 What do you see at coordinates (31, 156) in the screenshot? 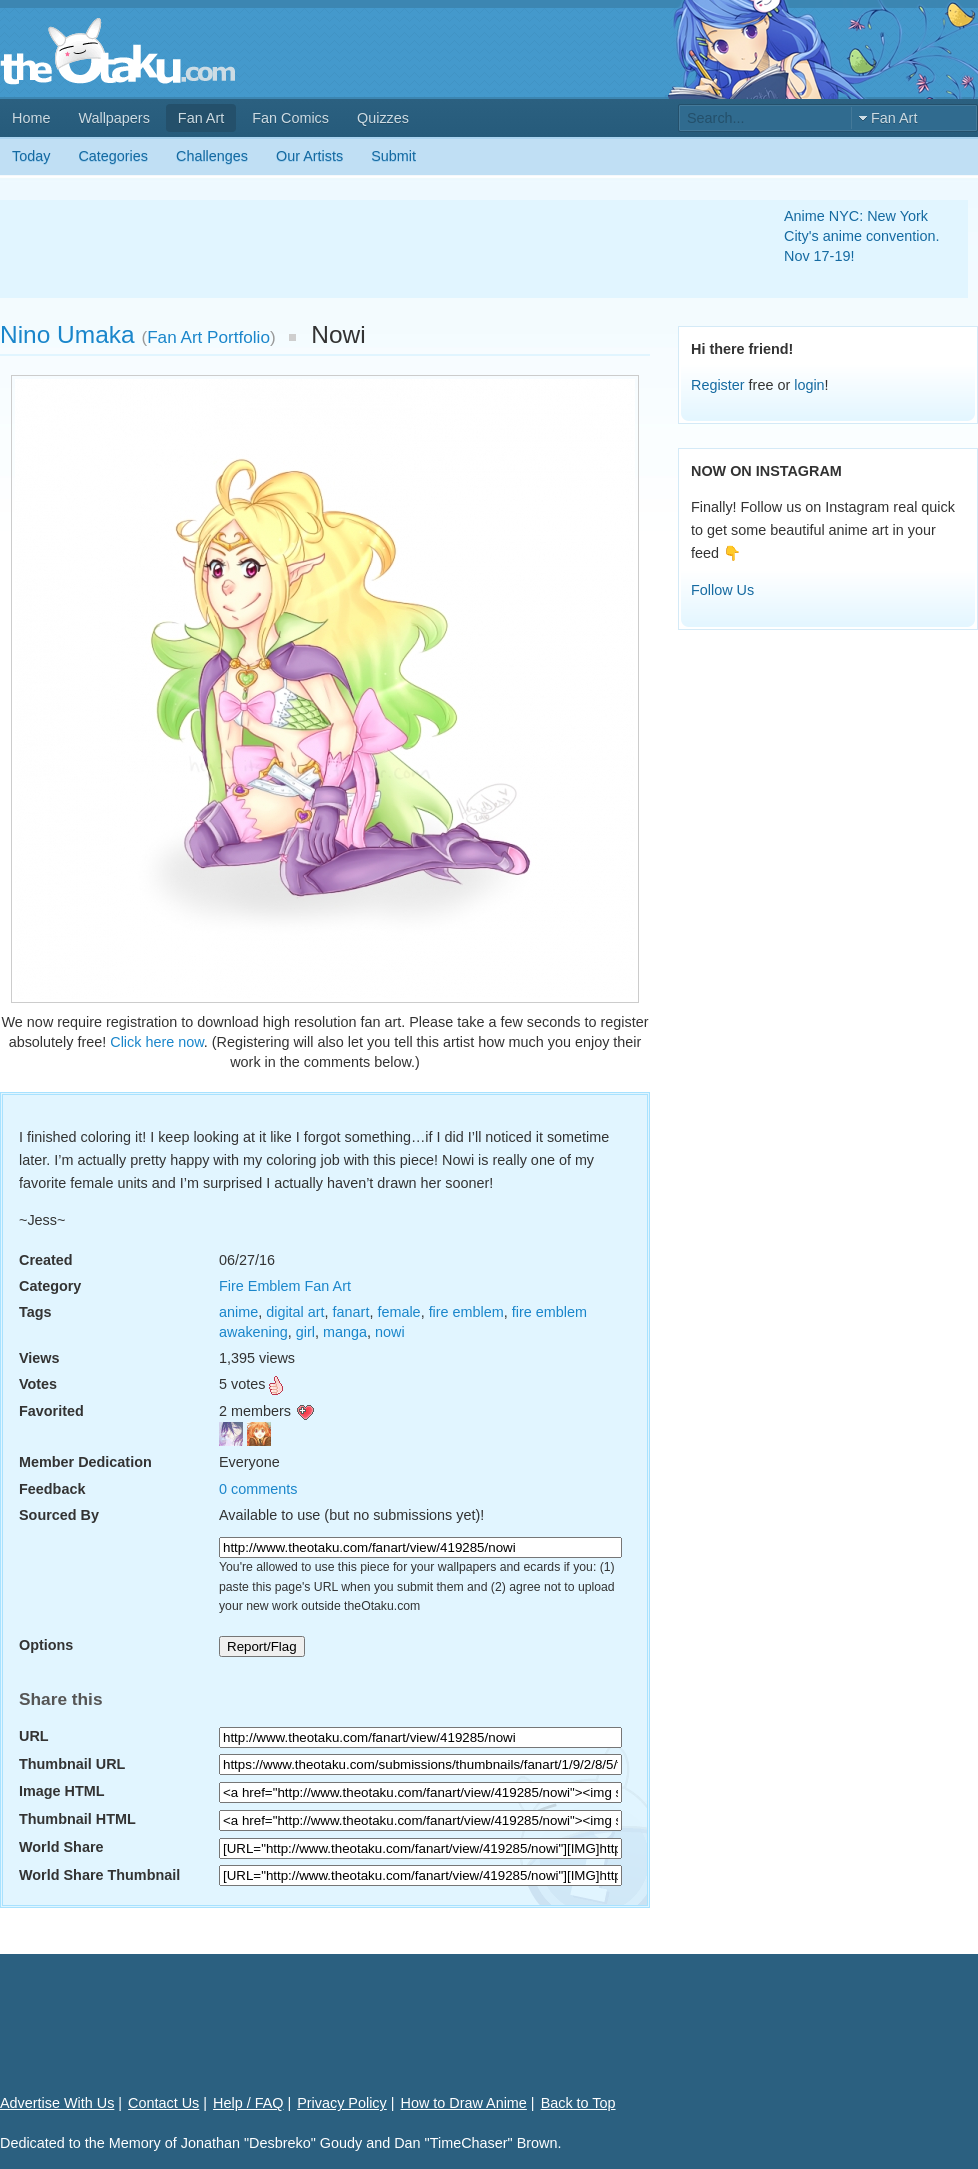
I see `Today` at bounding box center [31, 156].